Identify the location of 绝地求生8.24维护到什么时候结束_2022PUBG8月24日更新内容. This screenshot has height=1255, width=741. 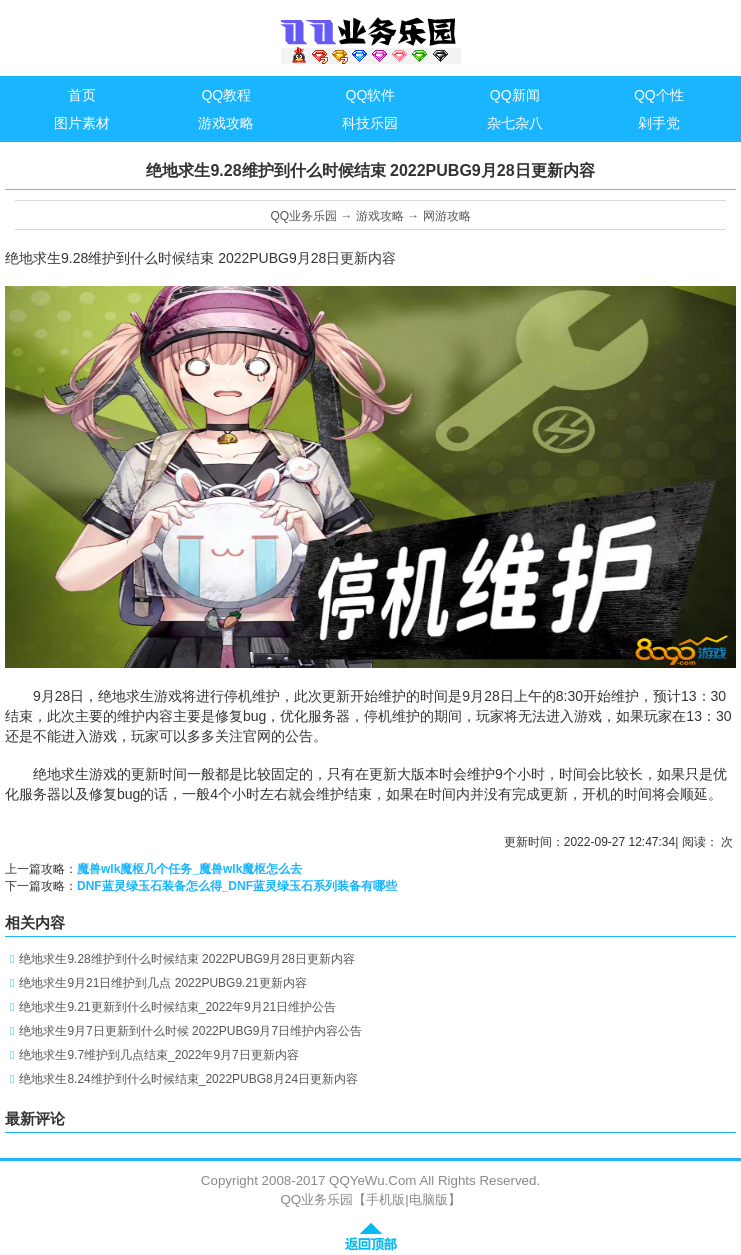
(188, 1079).